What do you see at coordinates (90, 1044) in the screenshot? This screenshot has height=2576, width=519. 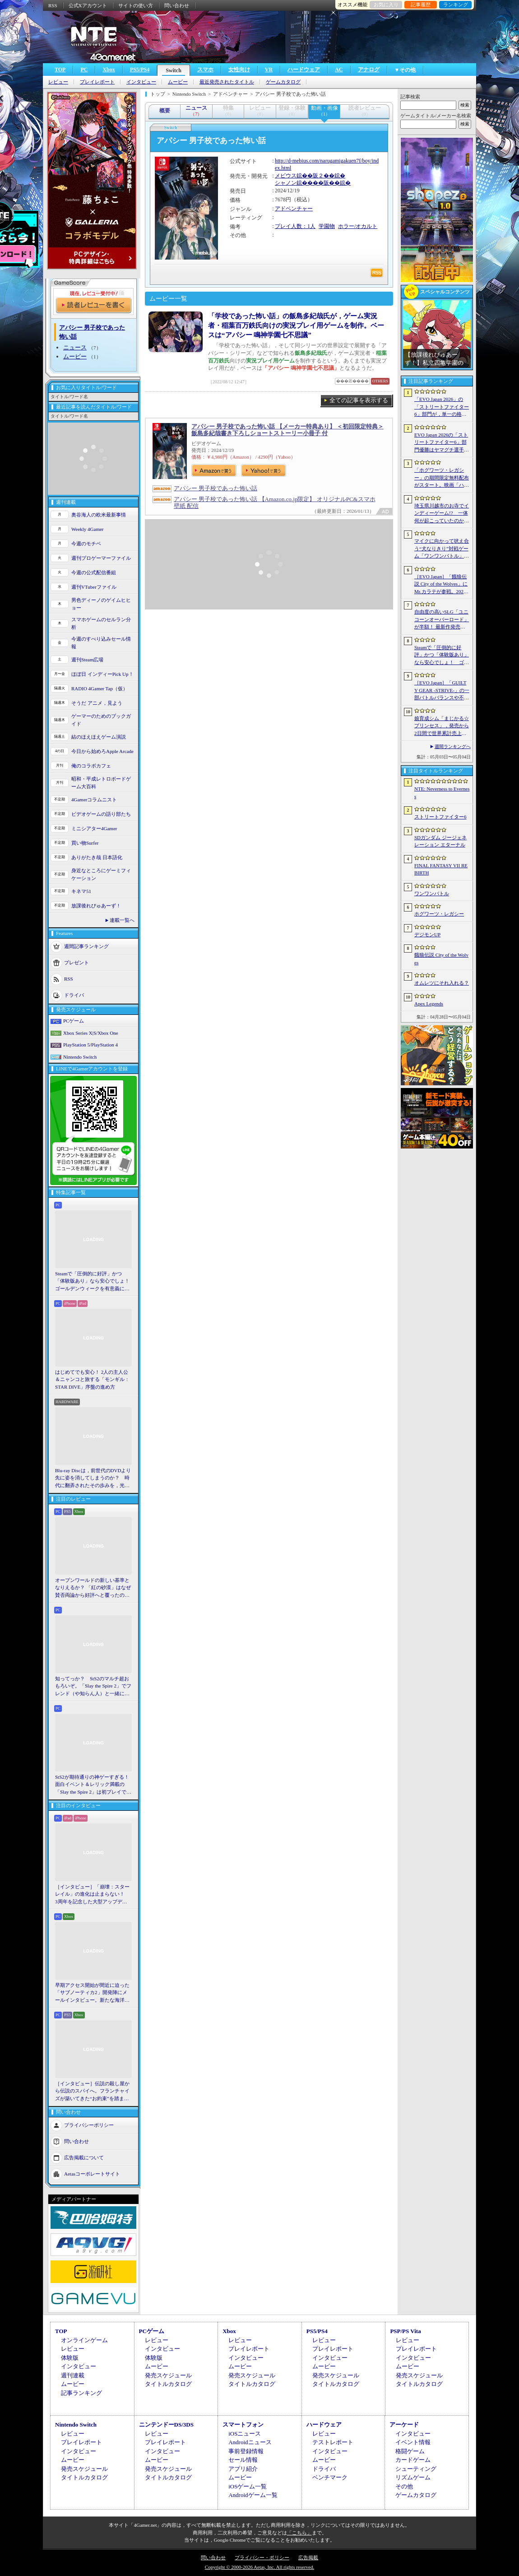 I see `PlayStation 5/PlayStation 4` at bounding box center [90, 1044].